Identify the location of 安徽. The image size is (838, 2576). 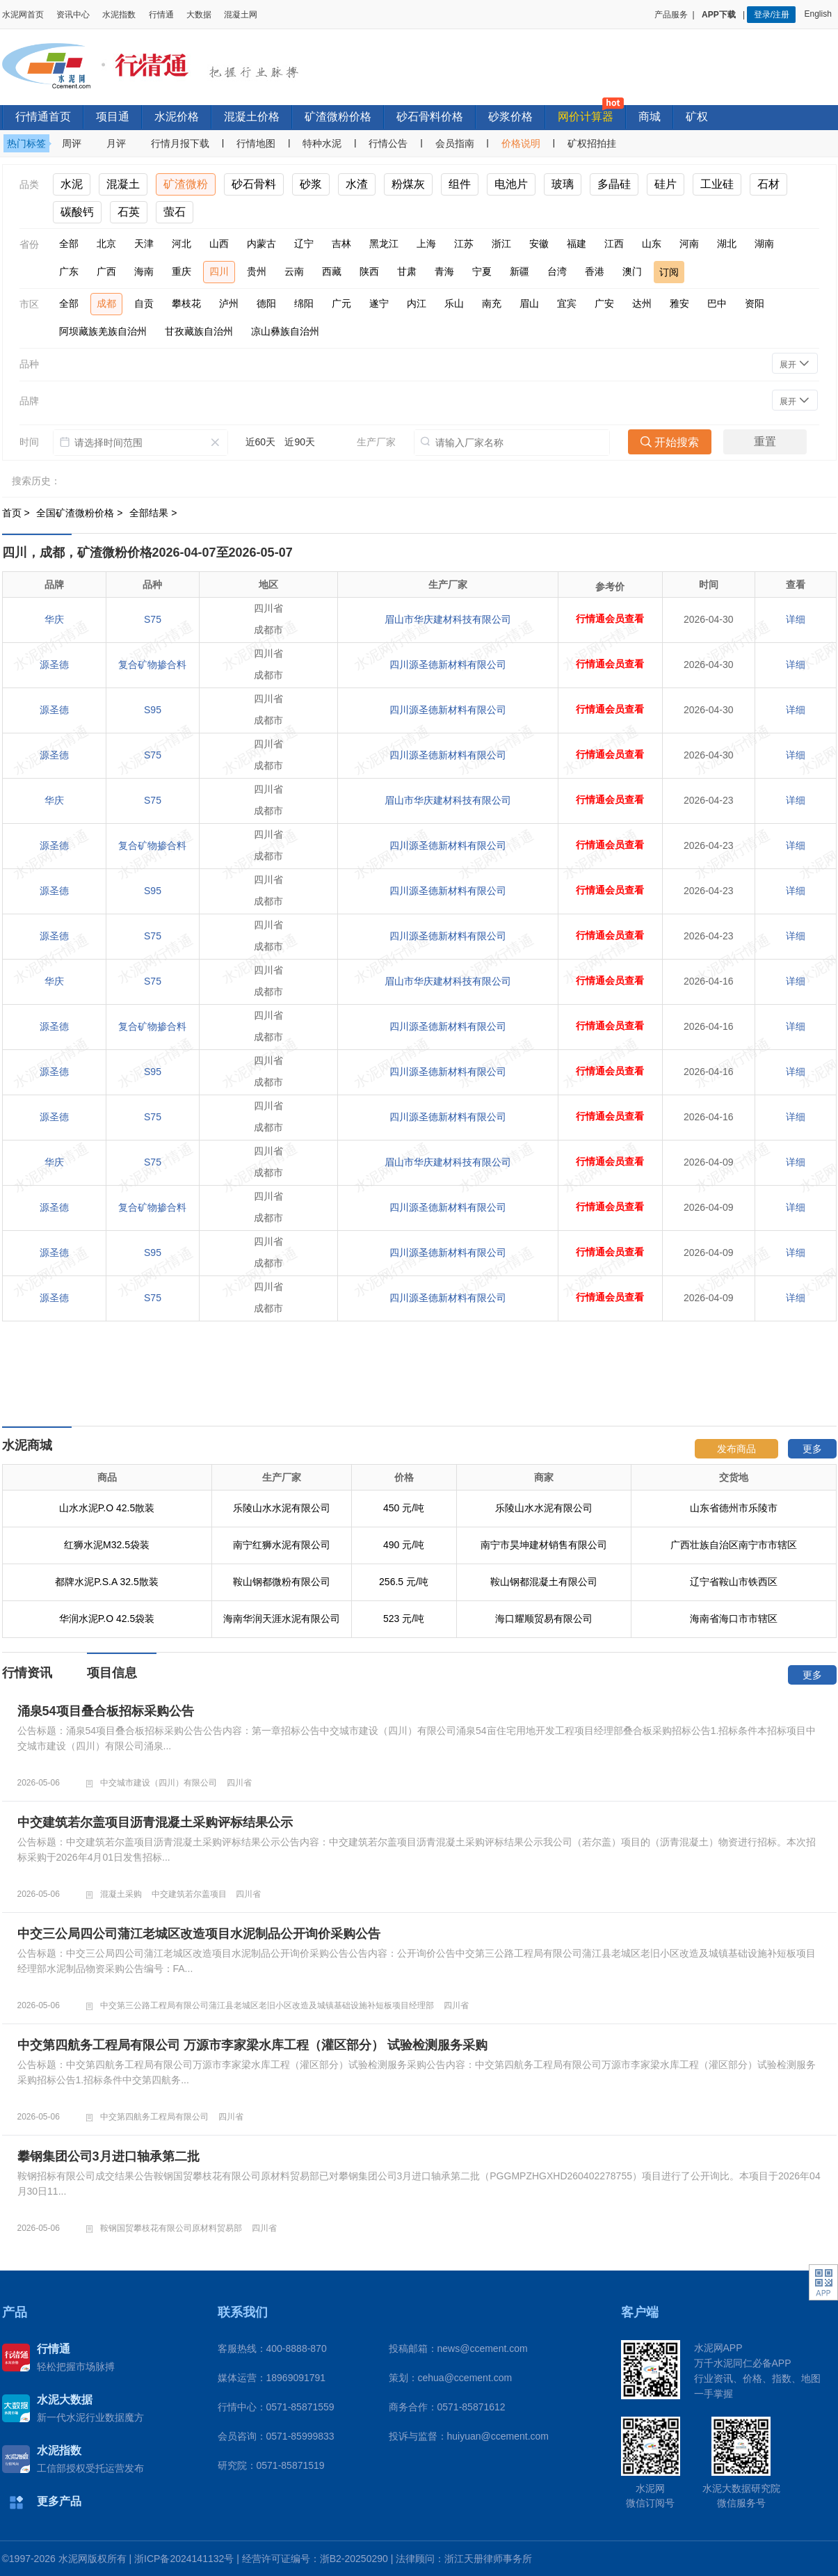
(539, 243).